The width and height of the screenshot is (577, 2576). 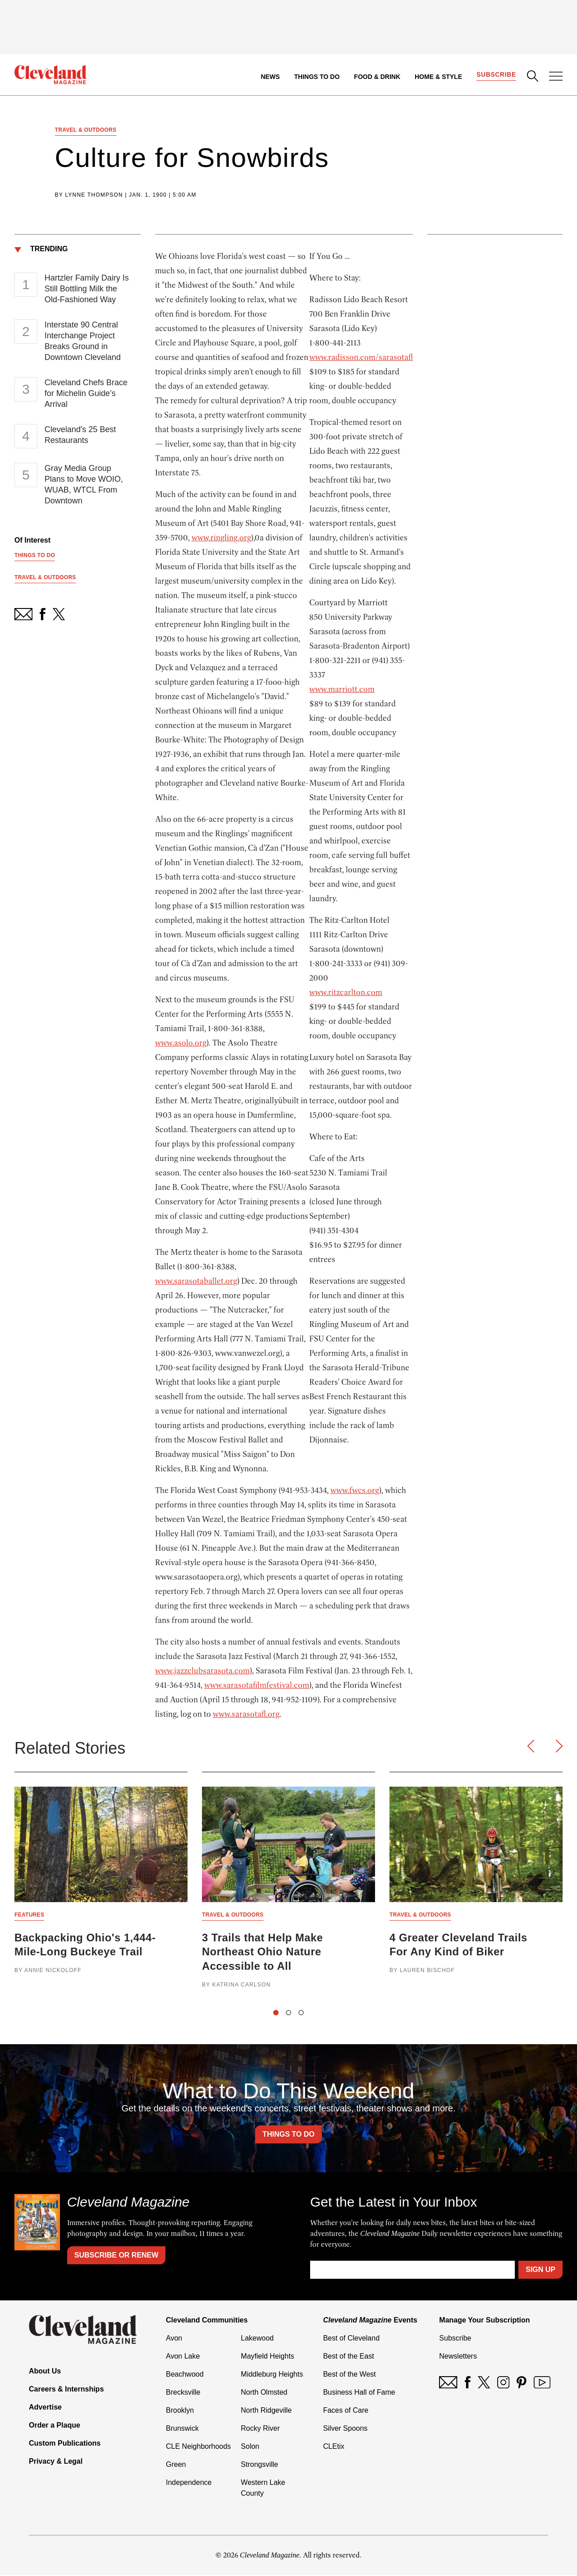 I want to click on Brooklyn, so click(x=180, y=2411).